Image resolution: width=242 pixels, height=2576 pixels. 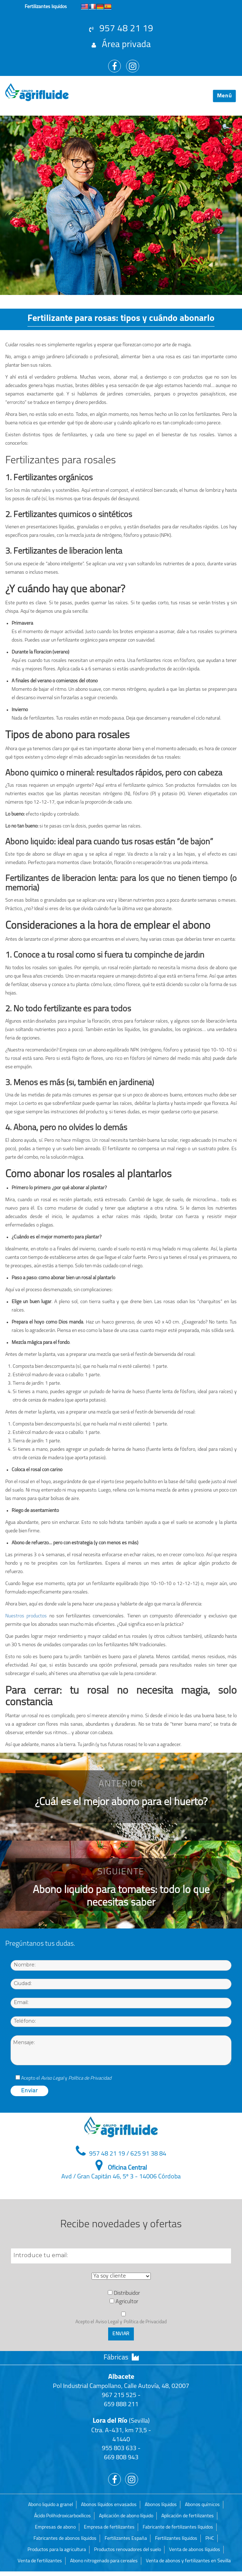 What do you see at coordinates (109, 2504) in the screenshot?
I see `Abonos líquidos envasados` at bounding box center [109, 2504].